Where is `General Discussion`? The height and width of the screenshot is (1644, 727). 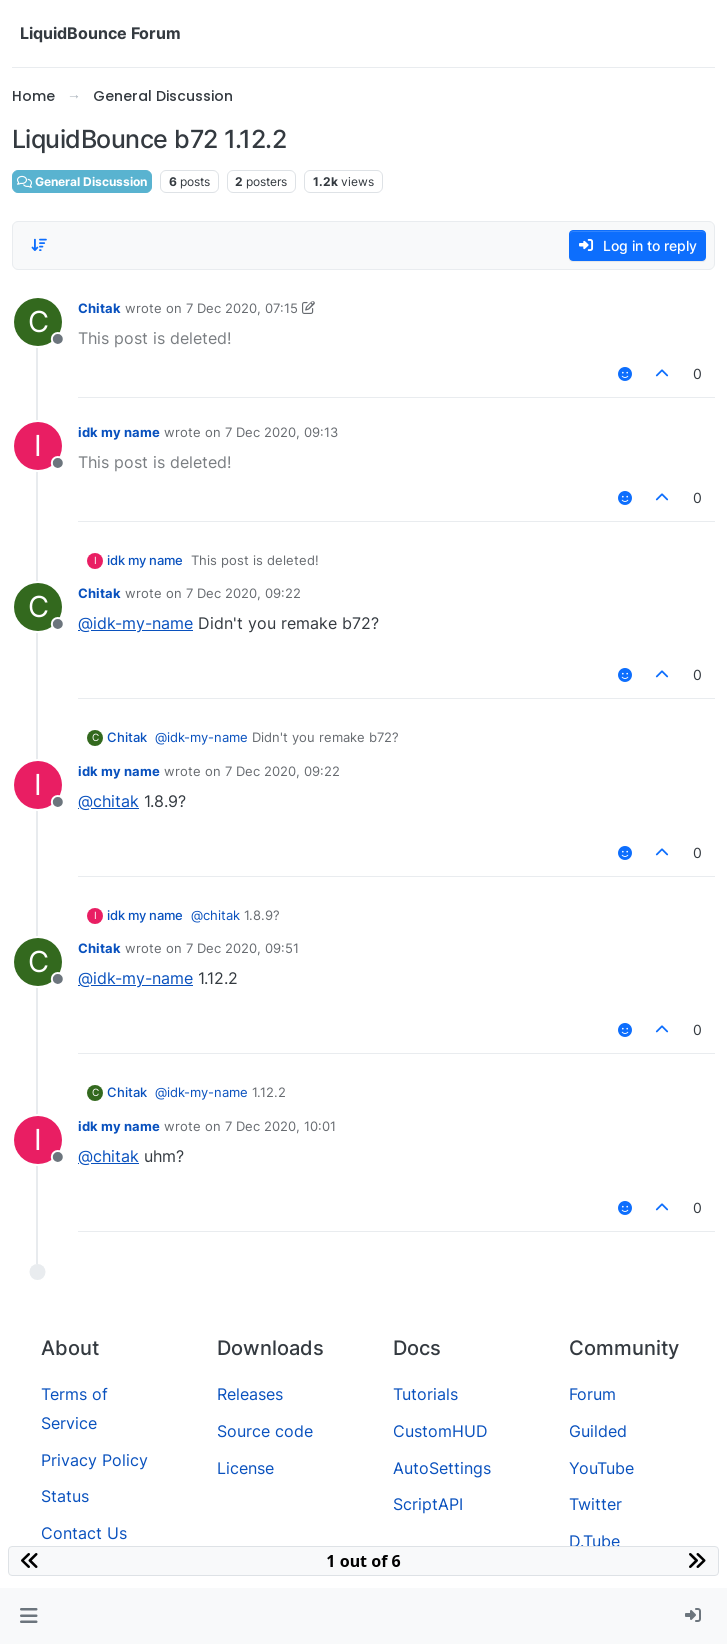 General Discussion is located at coordinates (82, 181).